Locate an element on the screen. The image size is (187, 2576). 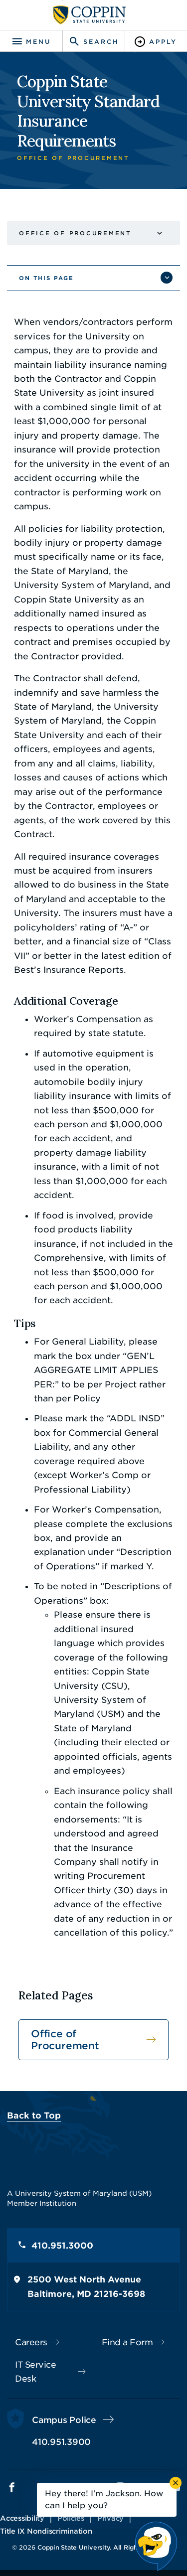
Policies is located at coordinates (70, 2518).